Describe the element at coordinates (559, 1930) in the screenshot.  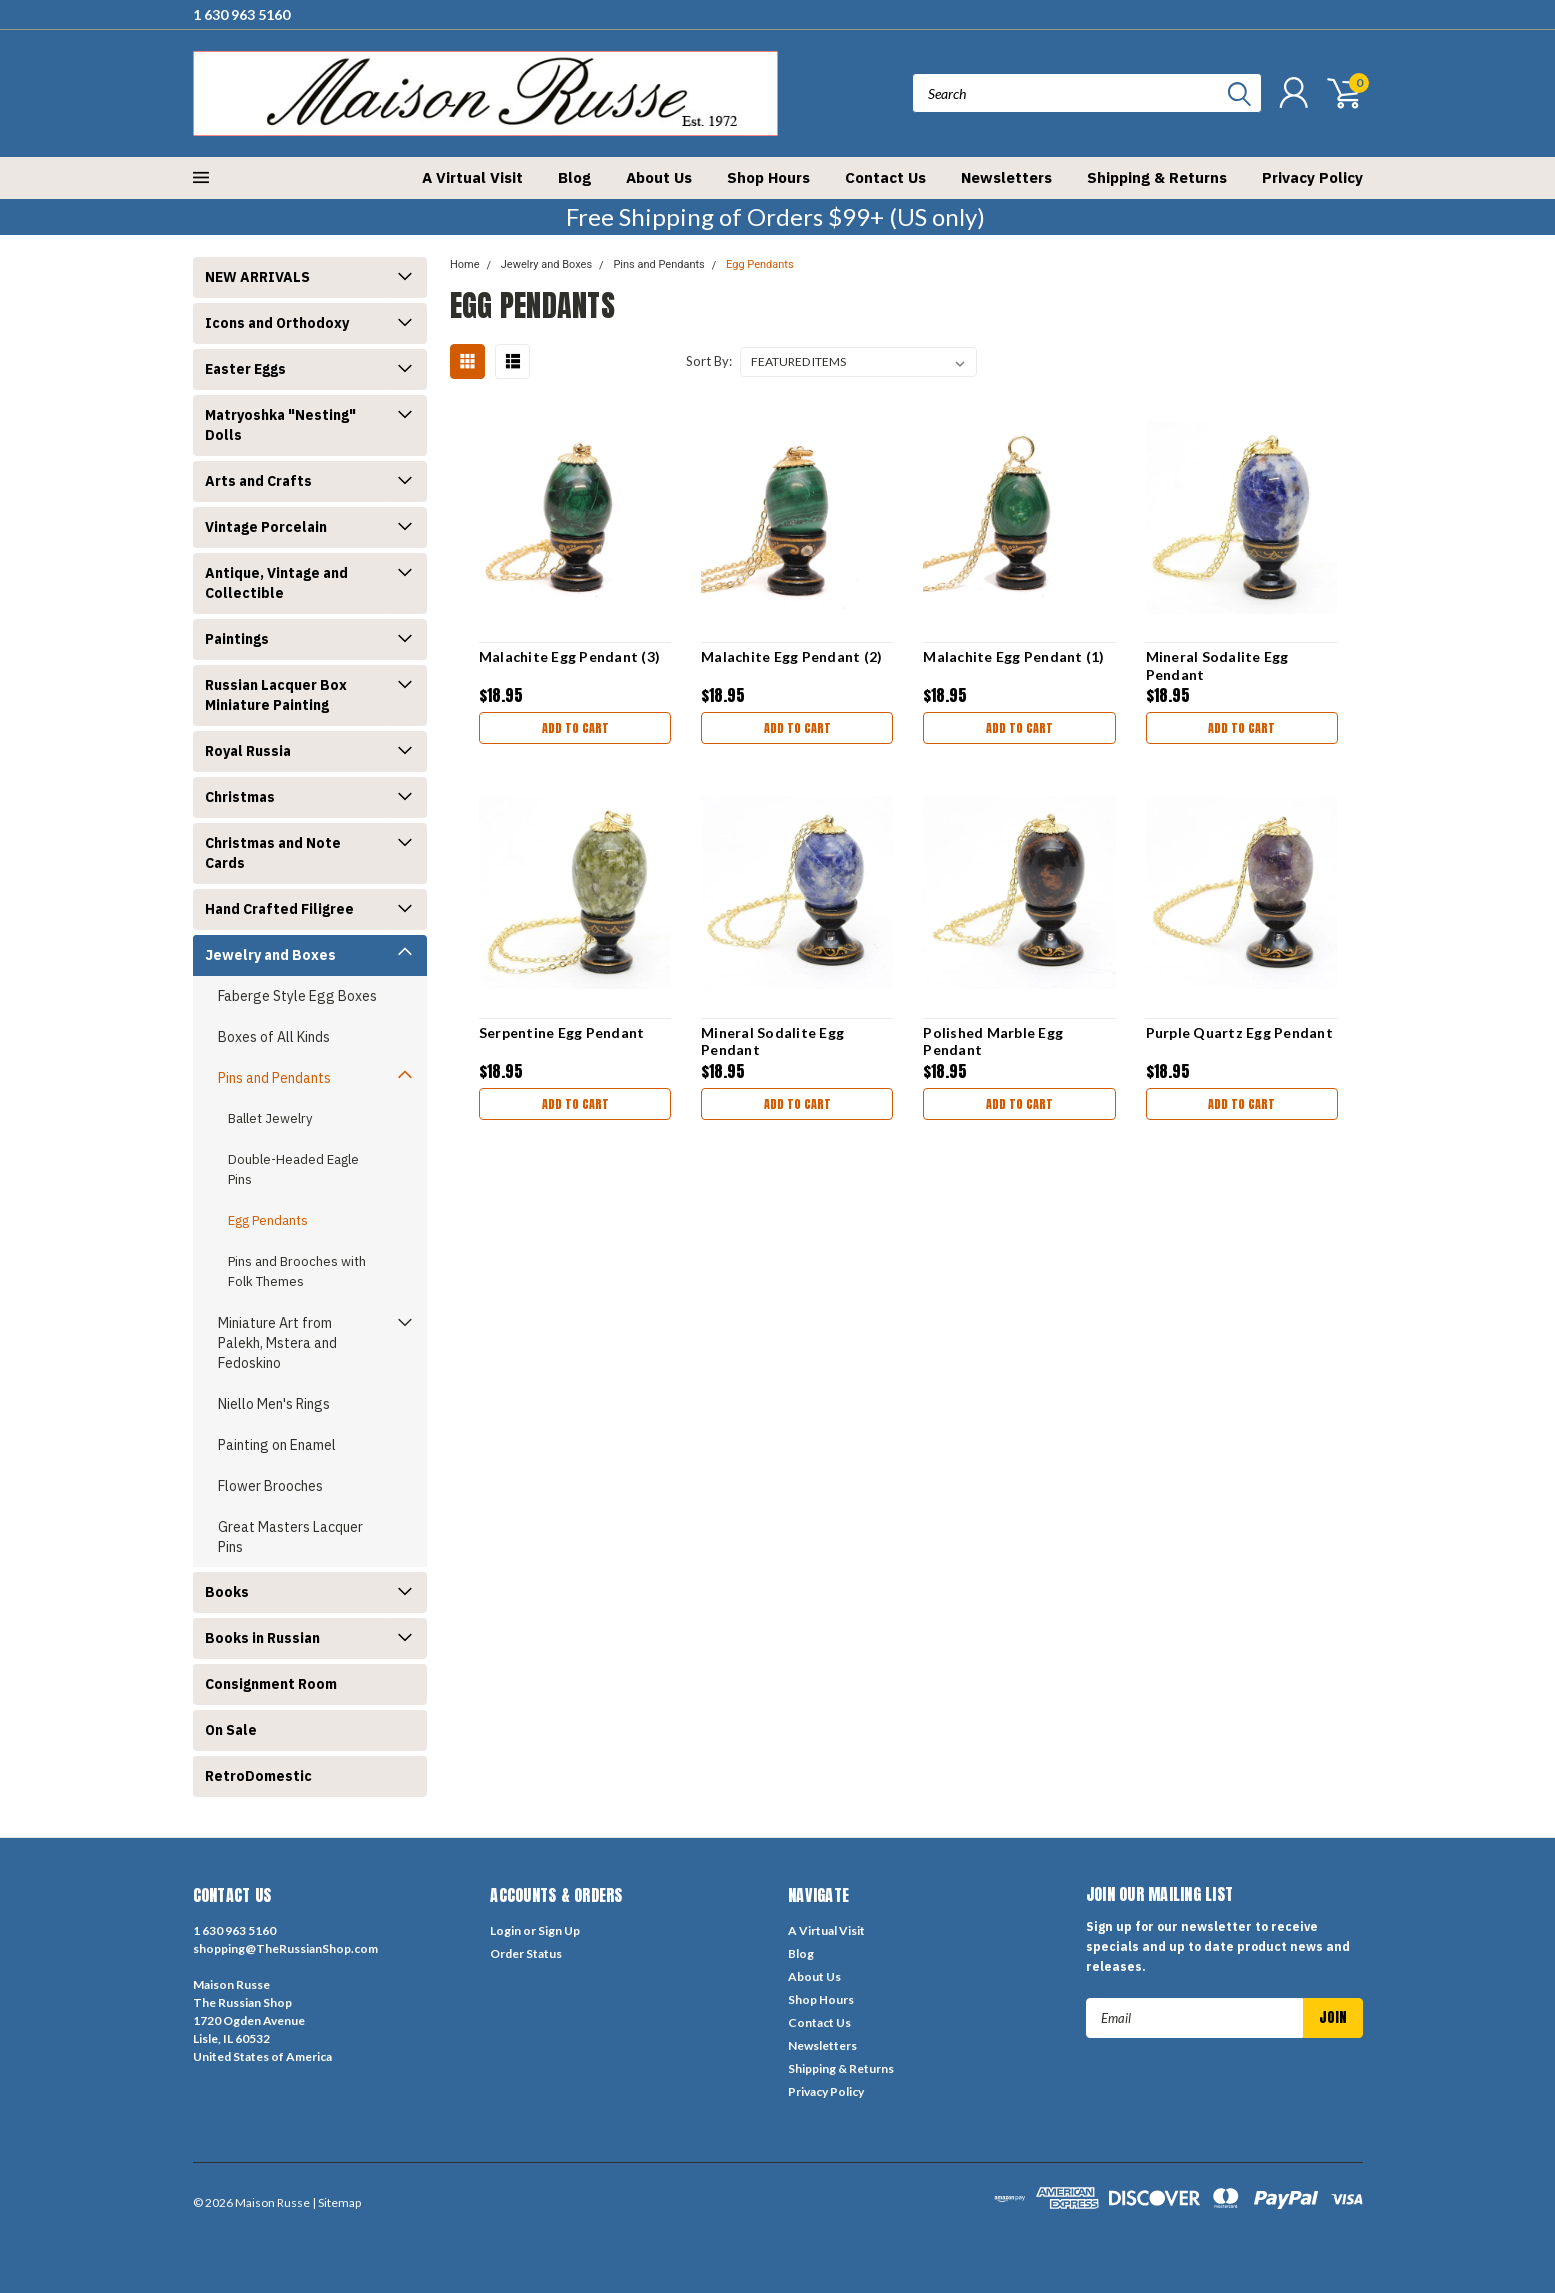
I see `Sign Up` at that location.